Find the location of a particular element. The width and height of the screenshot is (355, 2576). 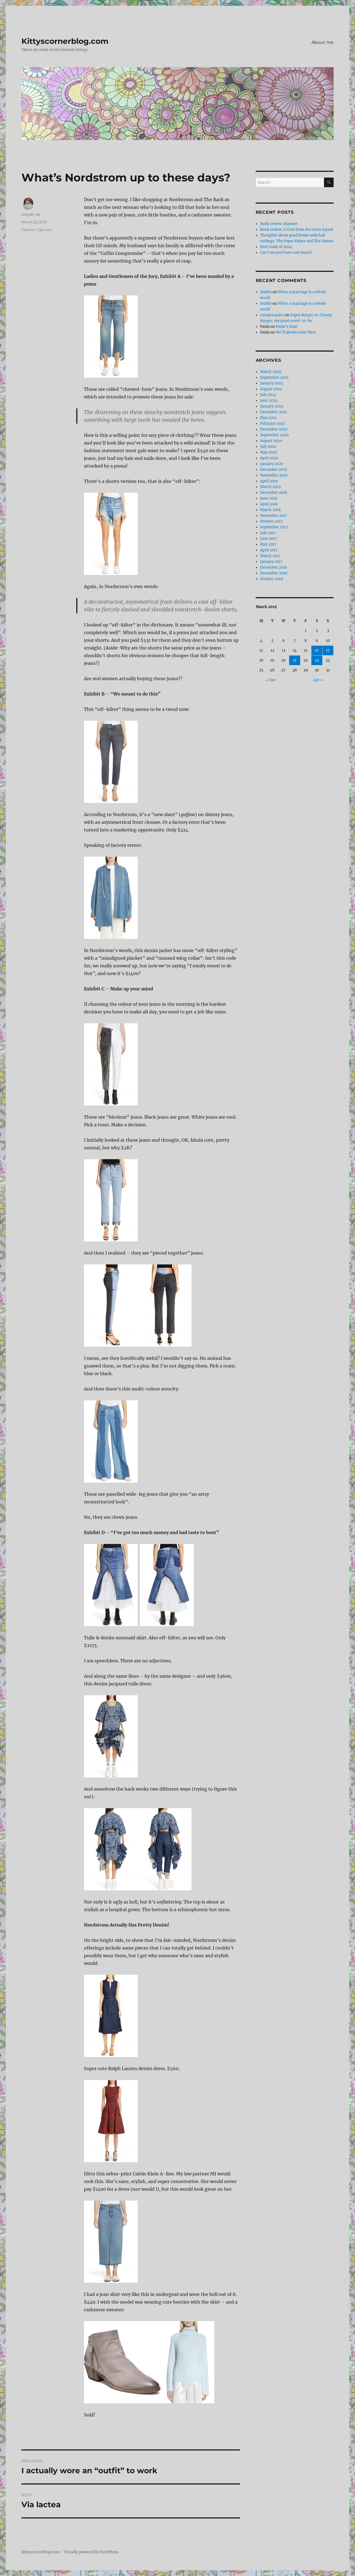

June 2017 is located at coordinates (268, 538).